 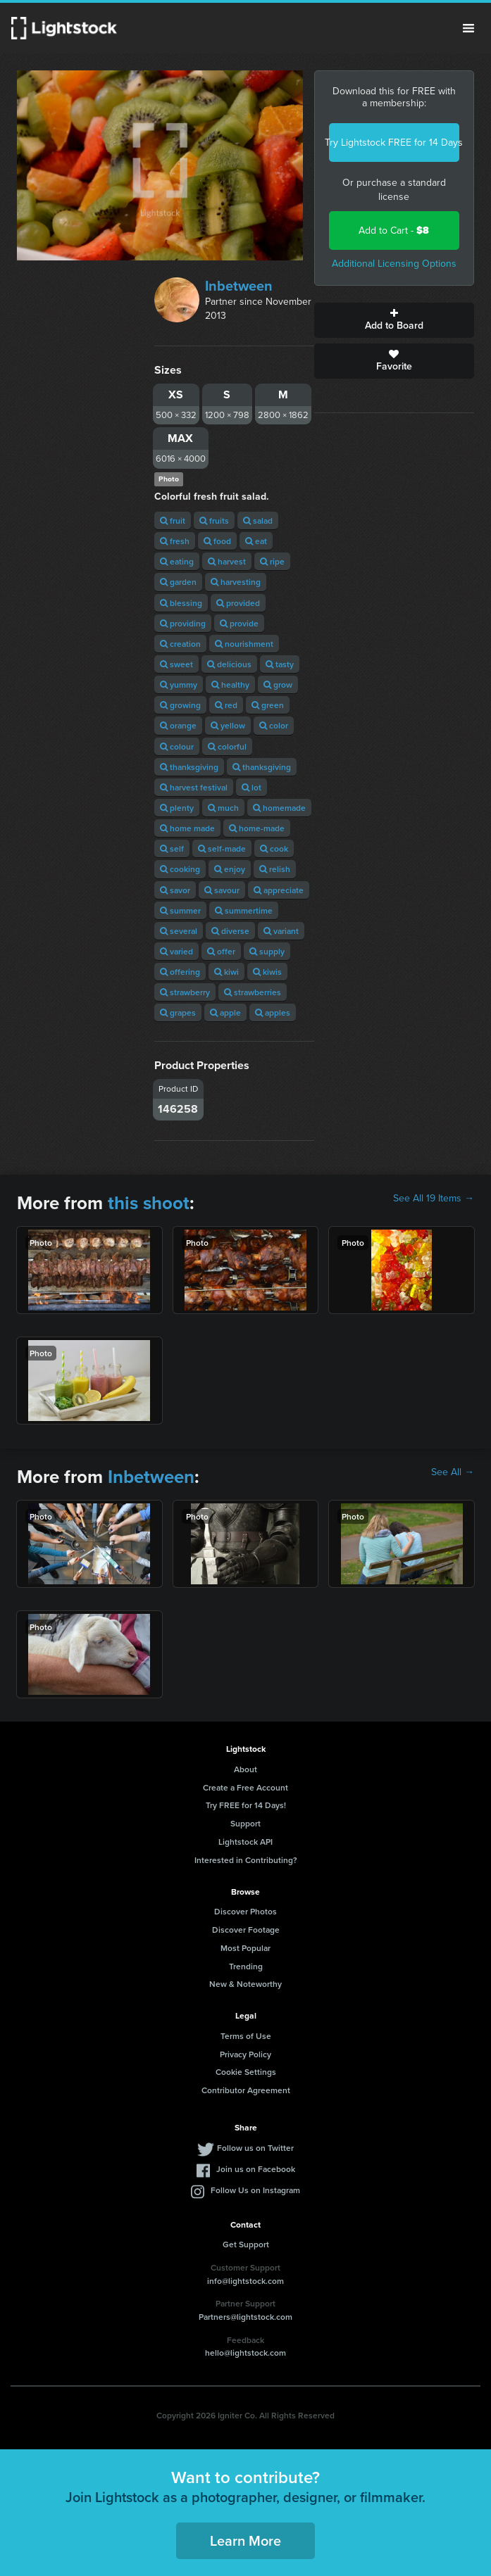 I want to click on yummy, so click(x=178, y=684).